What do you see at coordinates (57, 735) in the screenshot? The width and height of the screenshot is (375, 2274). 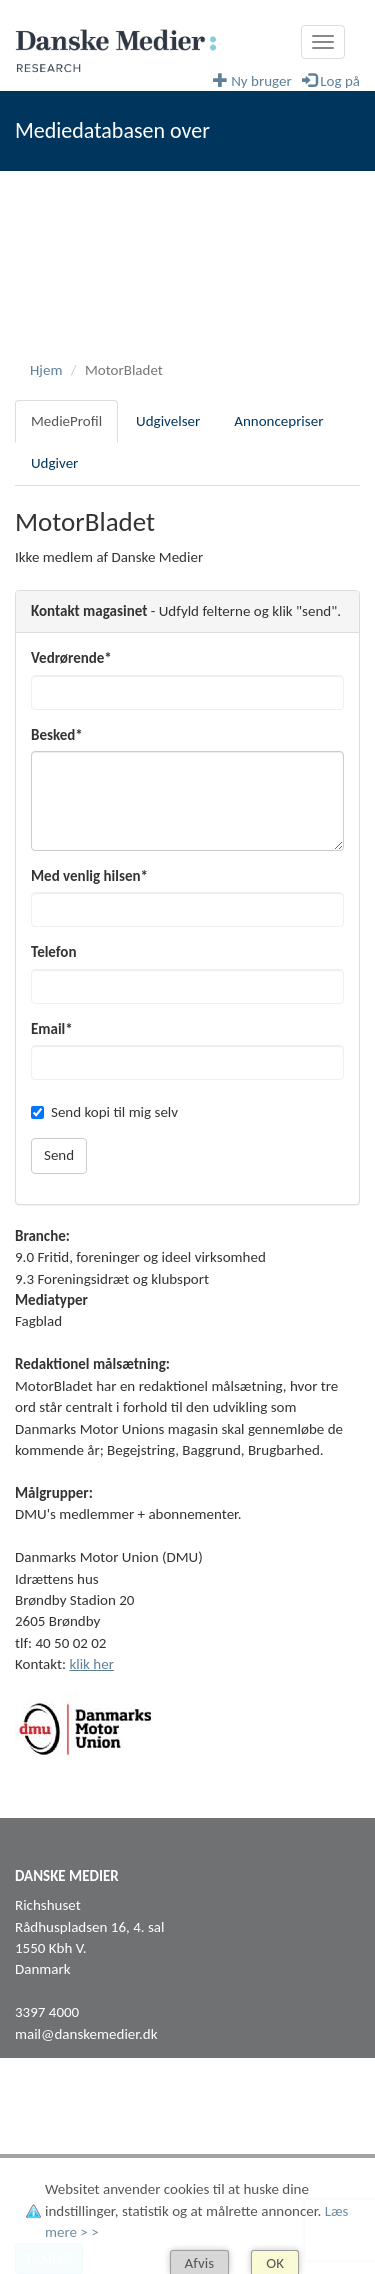 I see `Besked*` at bounding box center [57, 735].